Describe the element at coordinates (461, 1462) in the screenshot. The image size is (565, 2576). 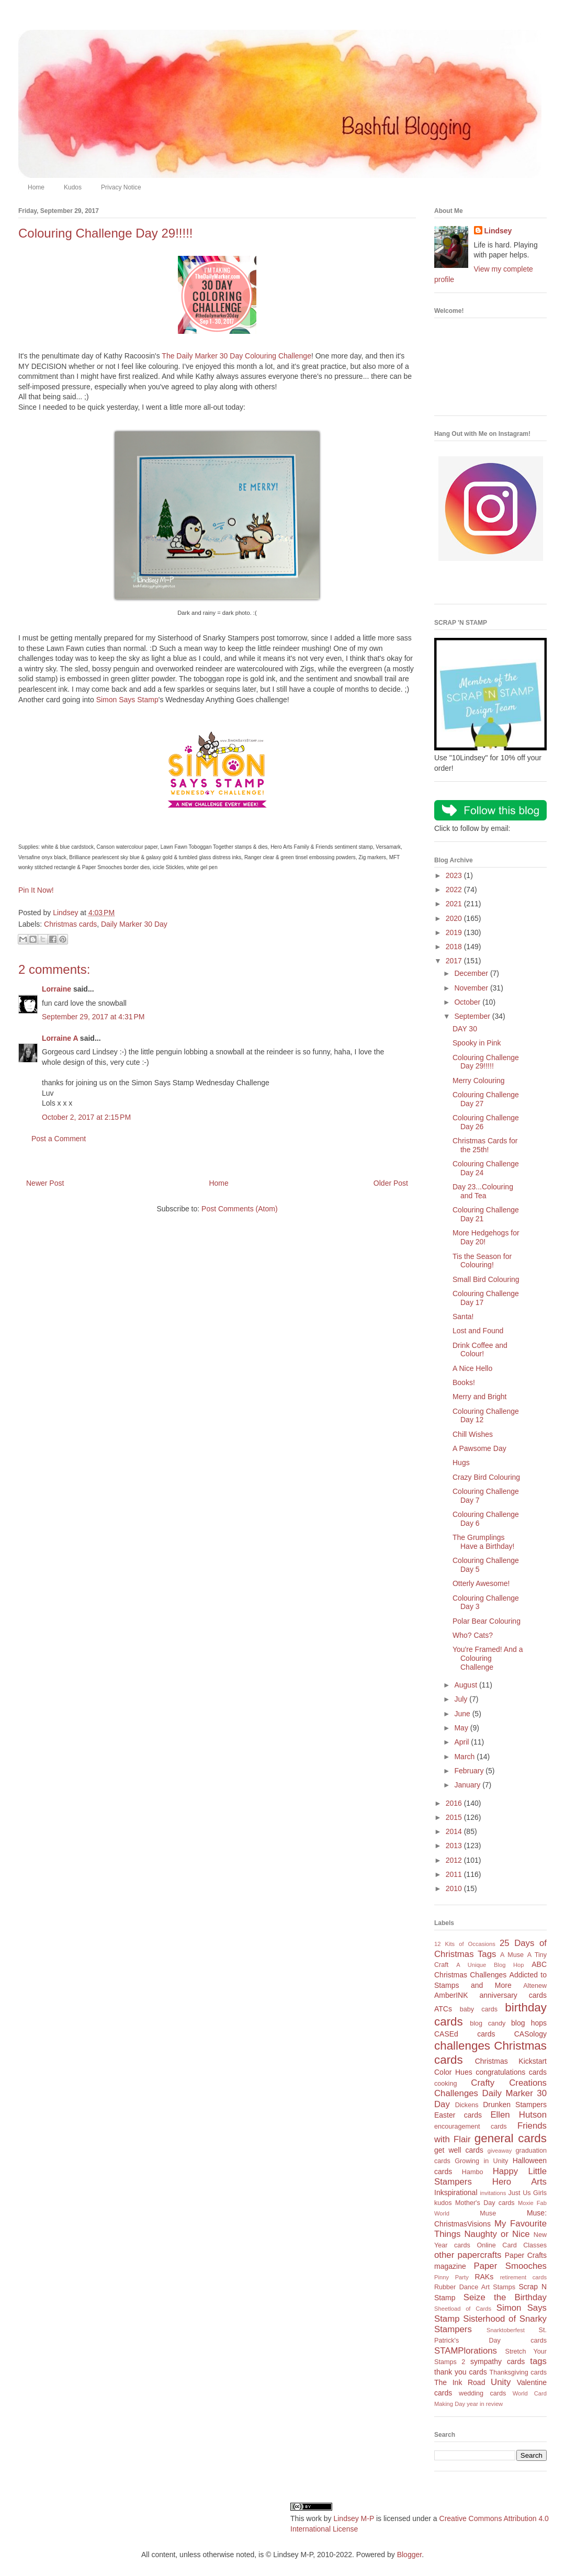
I see `Hugs` at that location.